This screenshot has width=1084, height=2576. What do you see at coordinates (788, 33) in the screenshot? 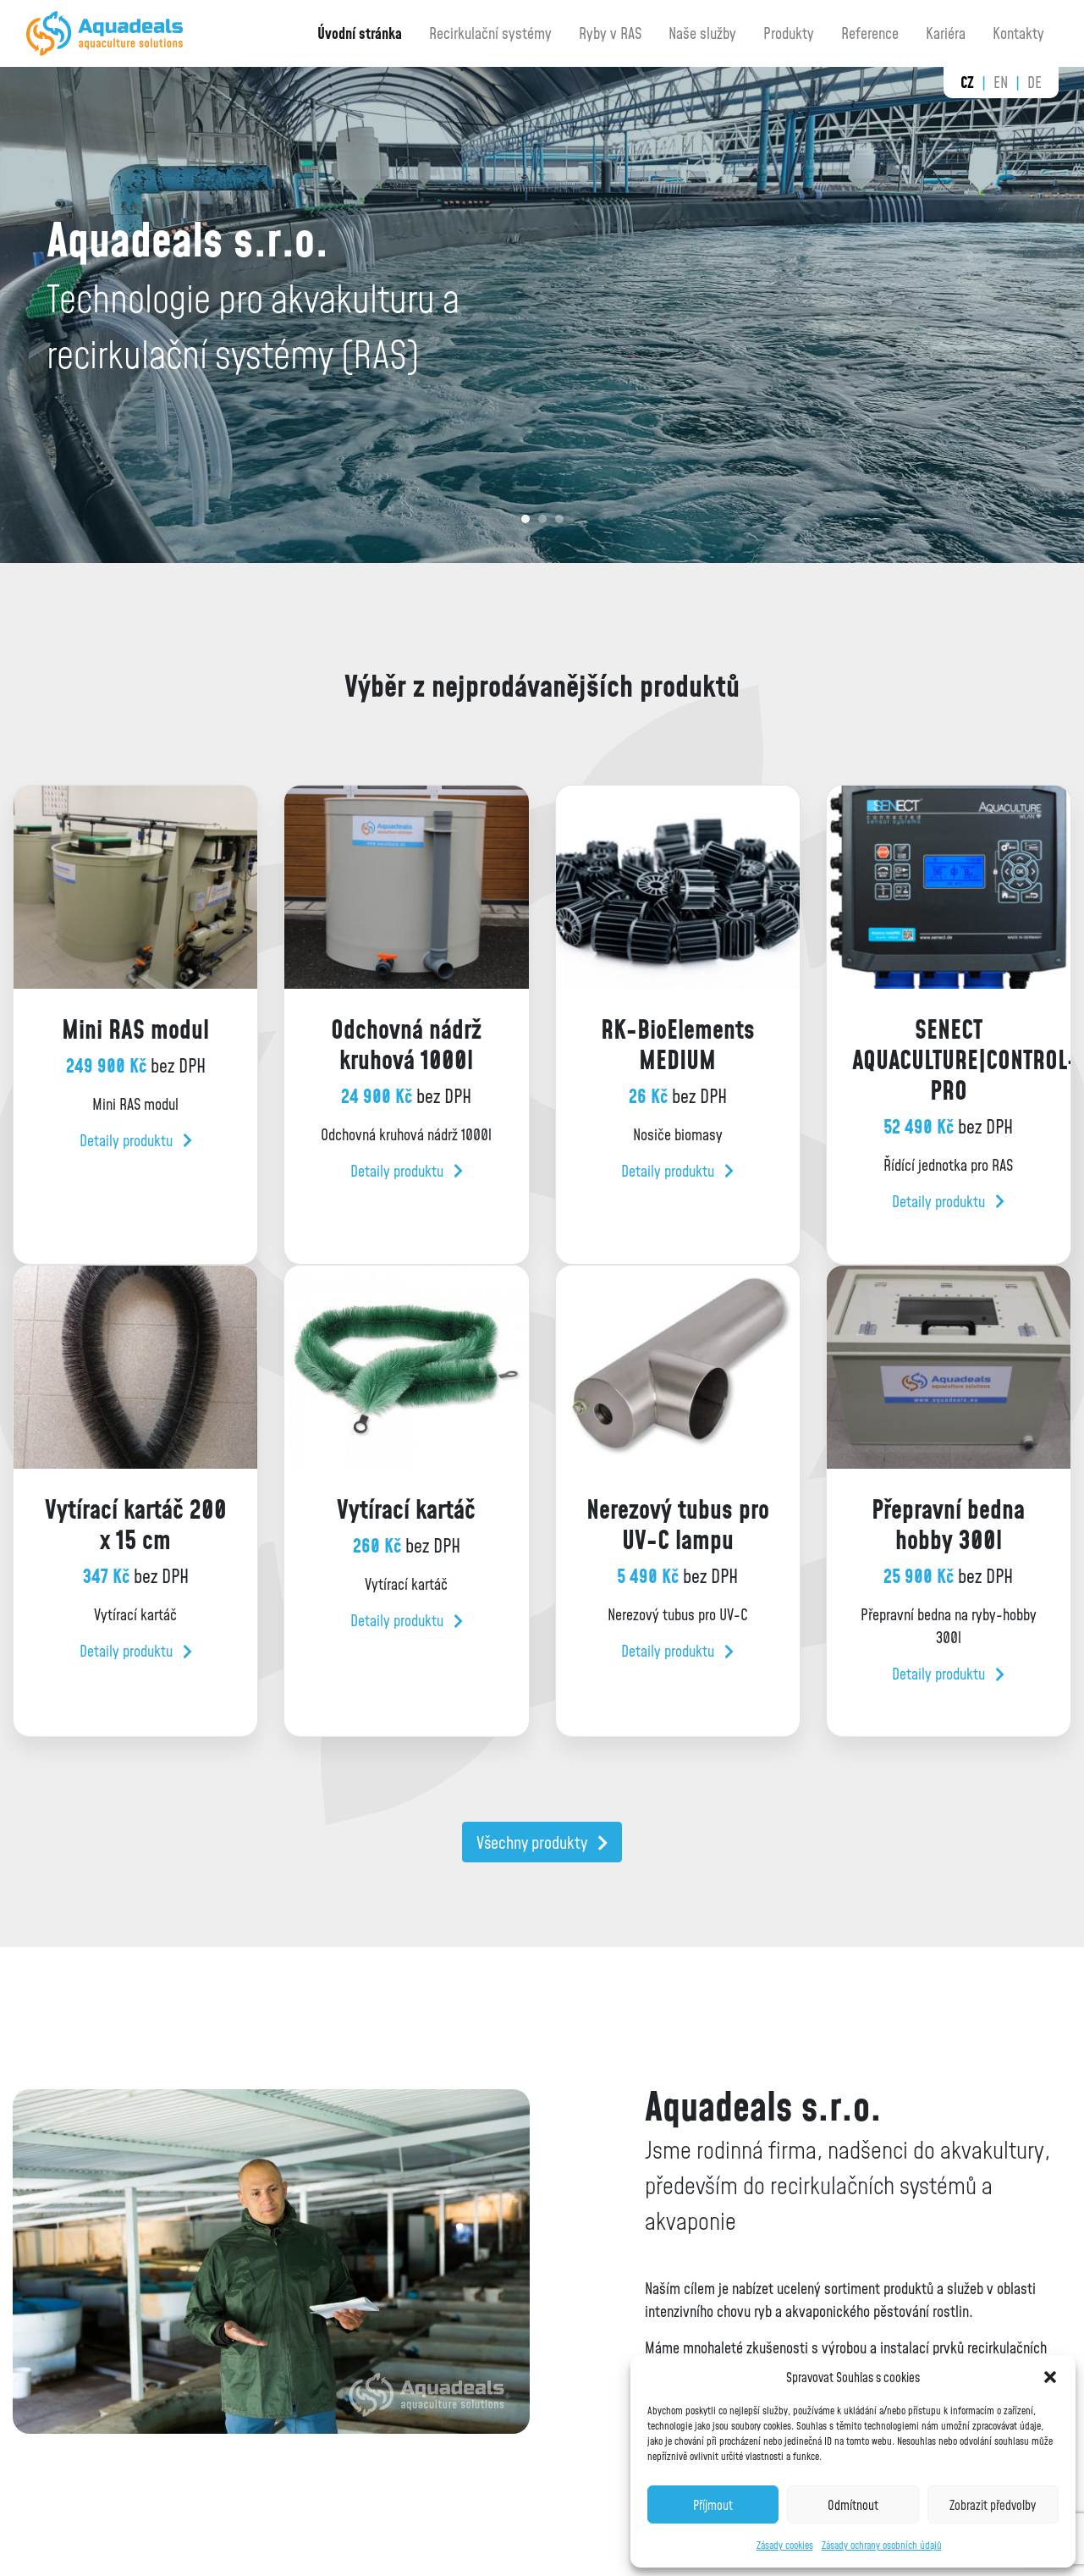
I see `Produkty` at bounding box center [788, 33].